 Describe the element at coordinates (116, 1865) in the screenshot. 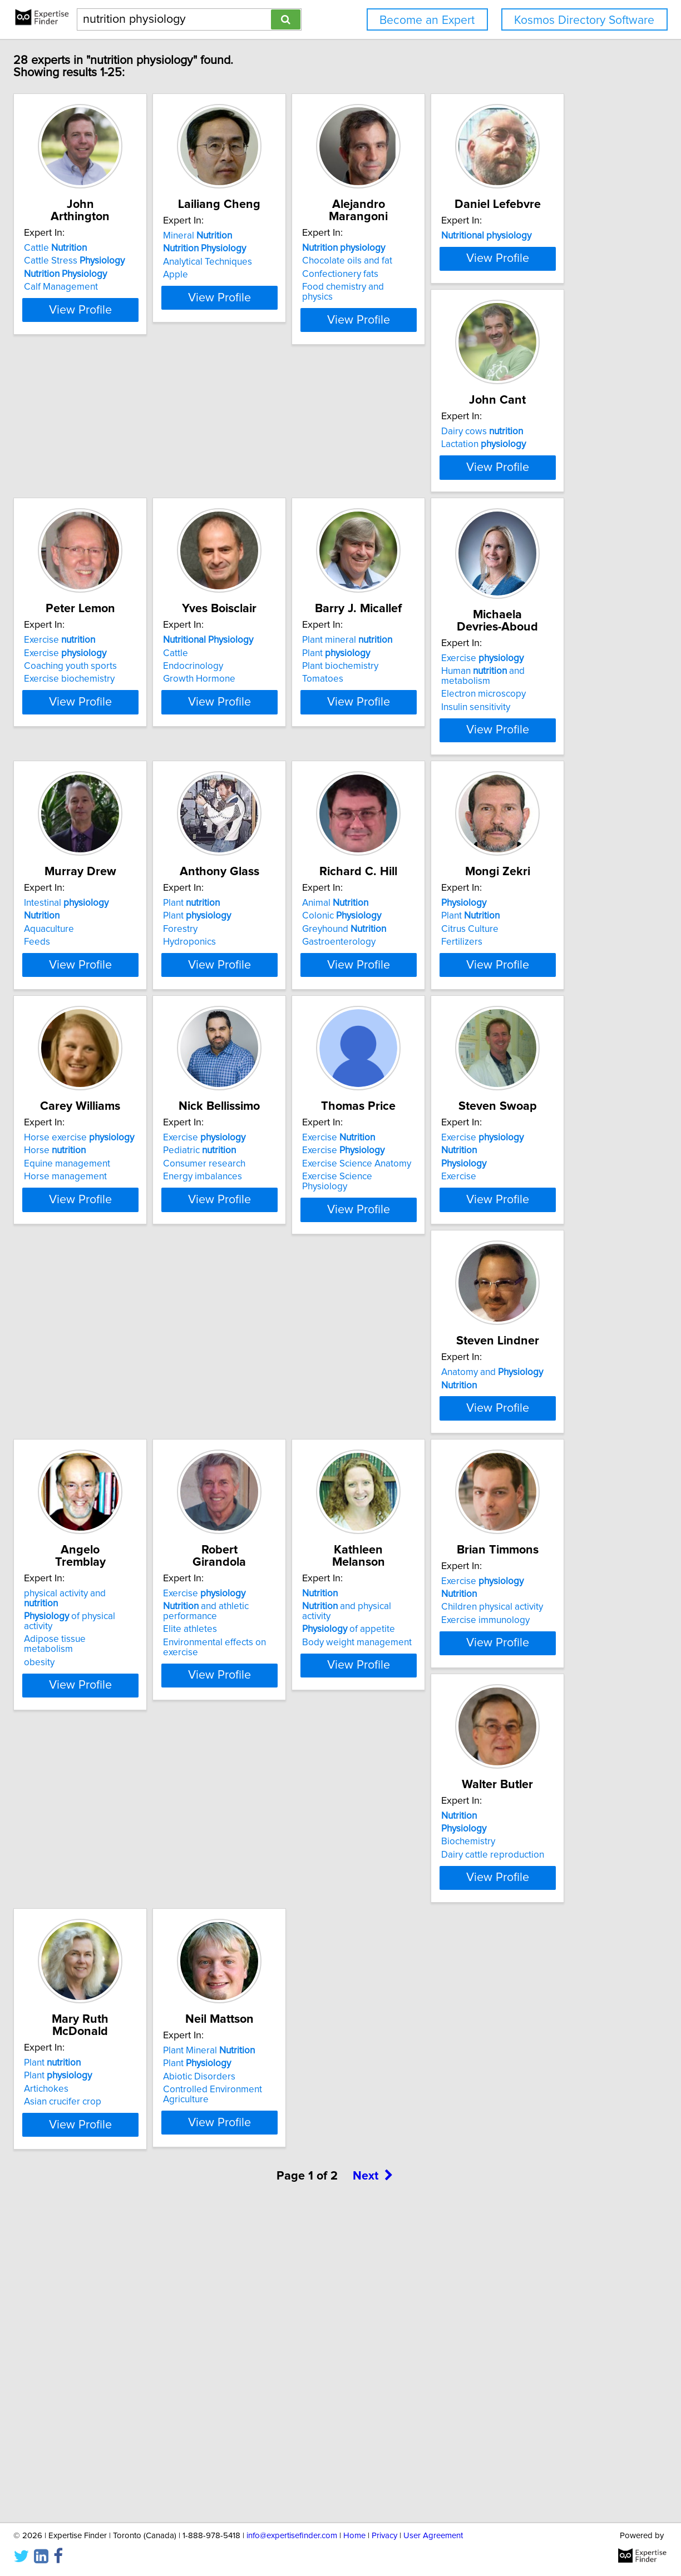

I see `obesity` at that location.